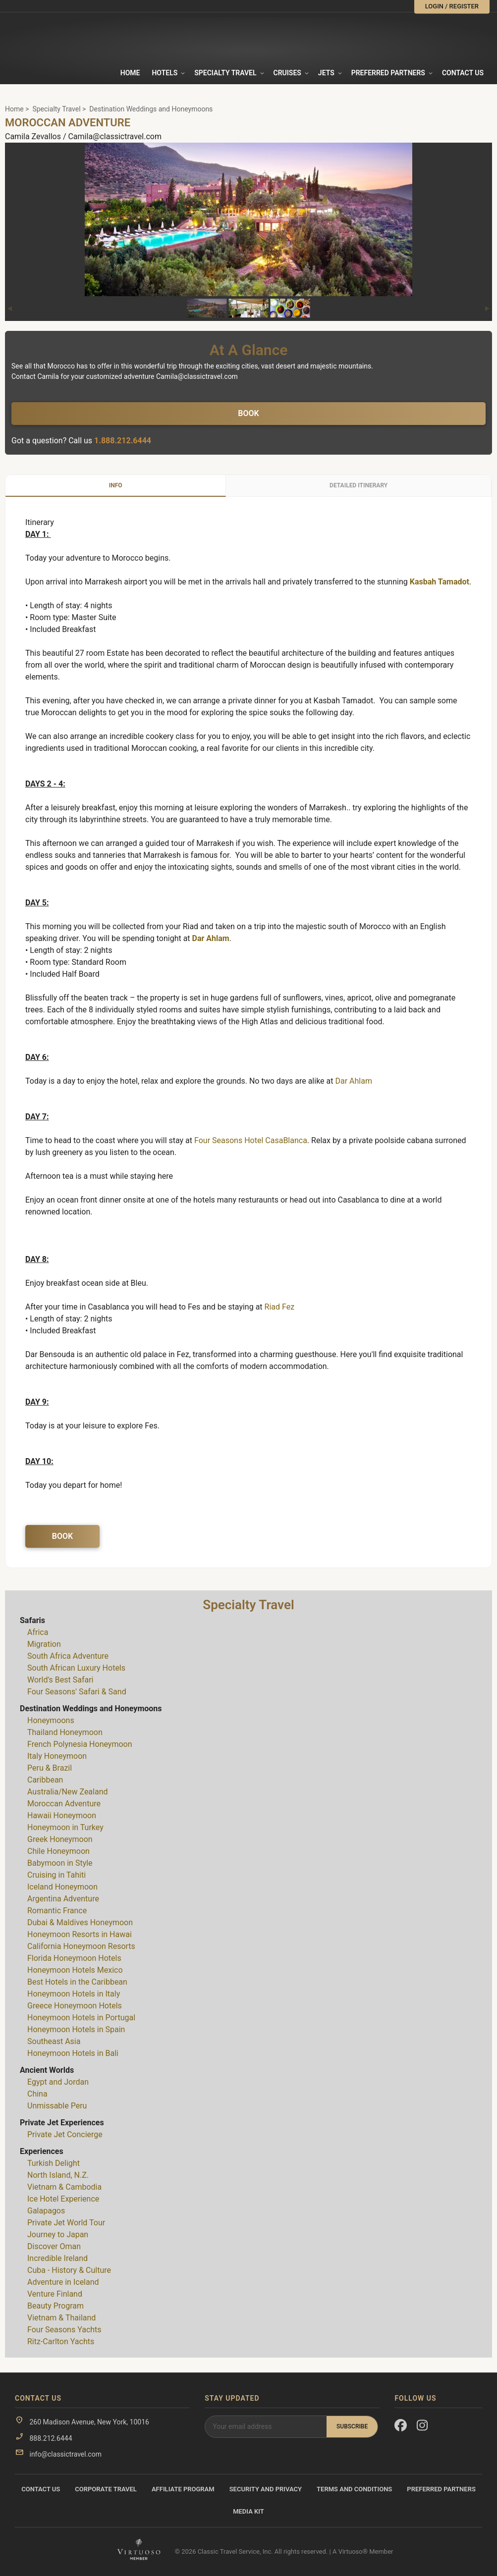 The height and width of the screenshot is (2576, 497). Describe the element at coordinates (225, 73) in the screenshot. I see `Specialty travel` at that location.